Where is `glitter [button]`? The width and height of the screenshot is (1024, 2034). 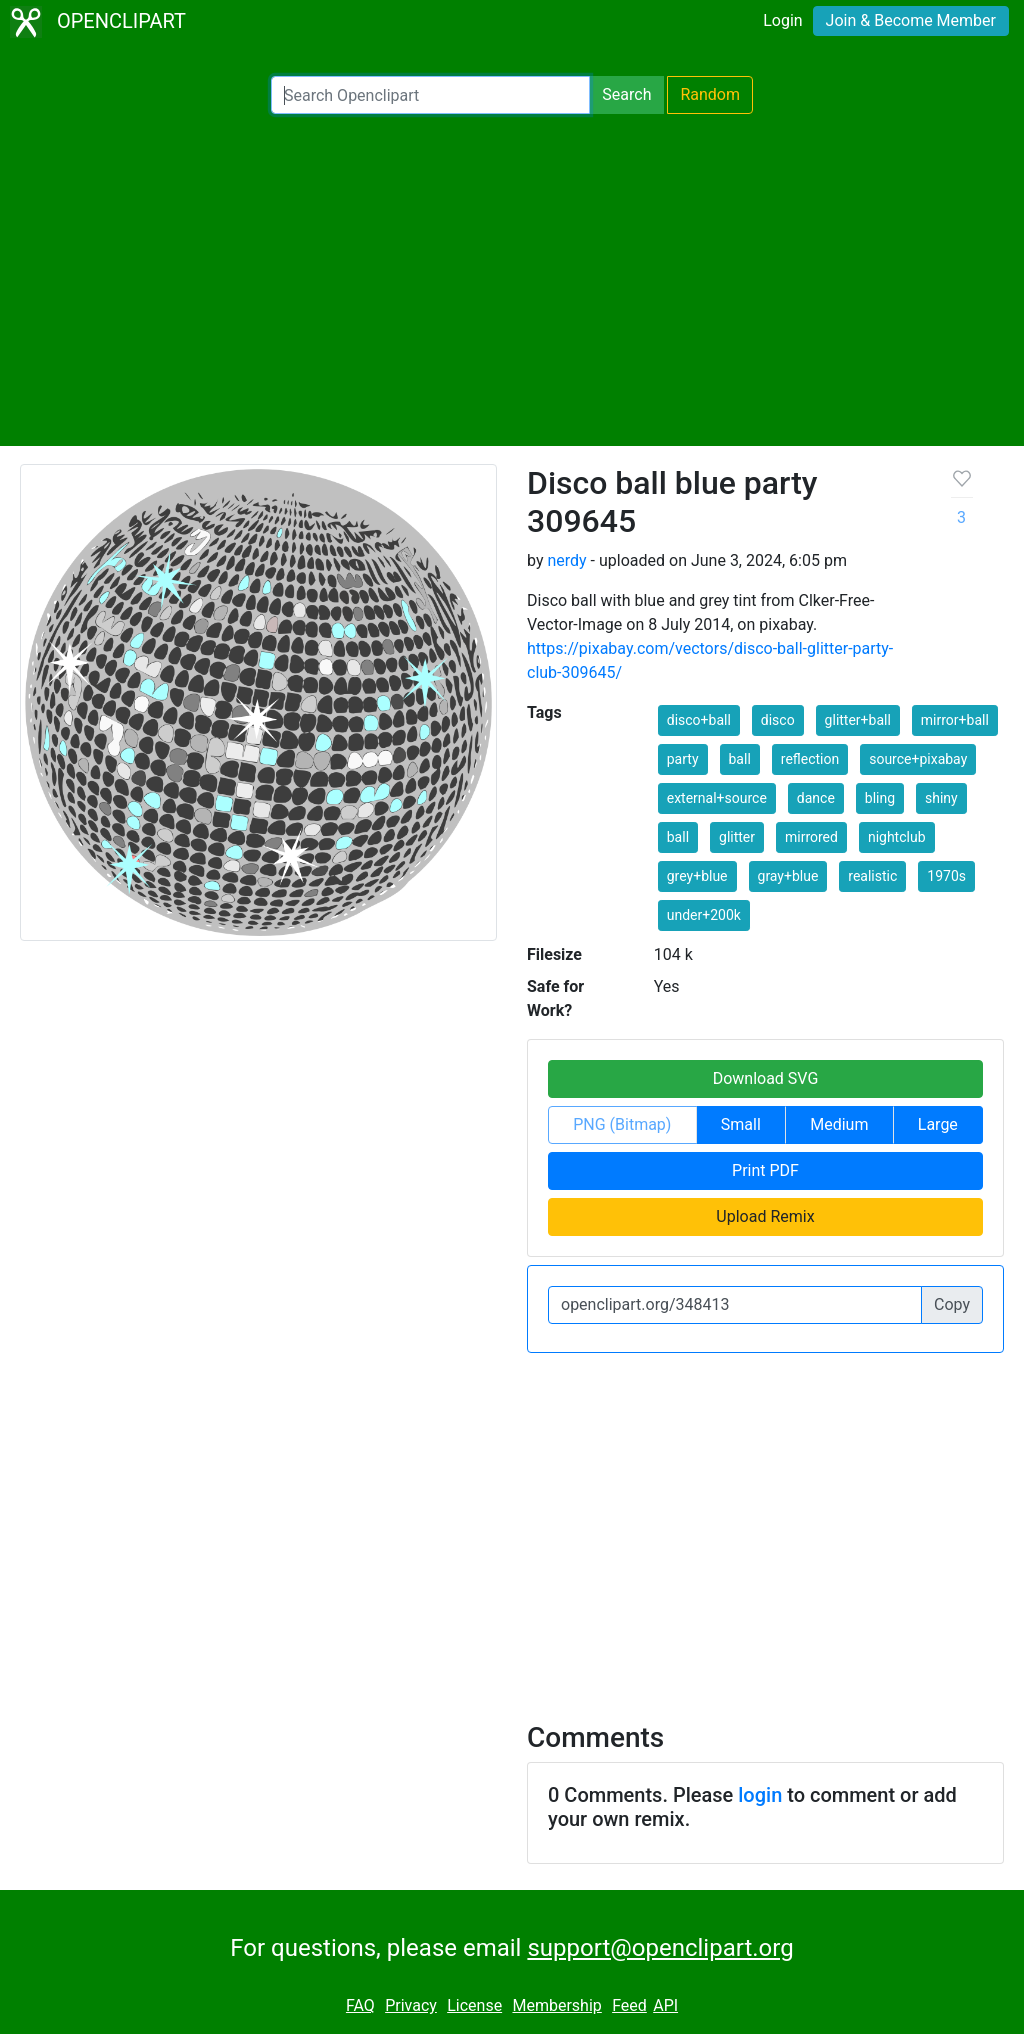 glitter [button] is located at coordinates (737, 837).